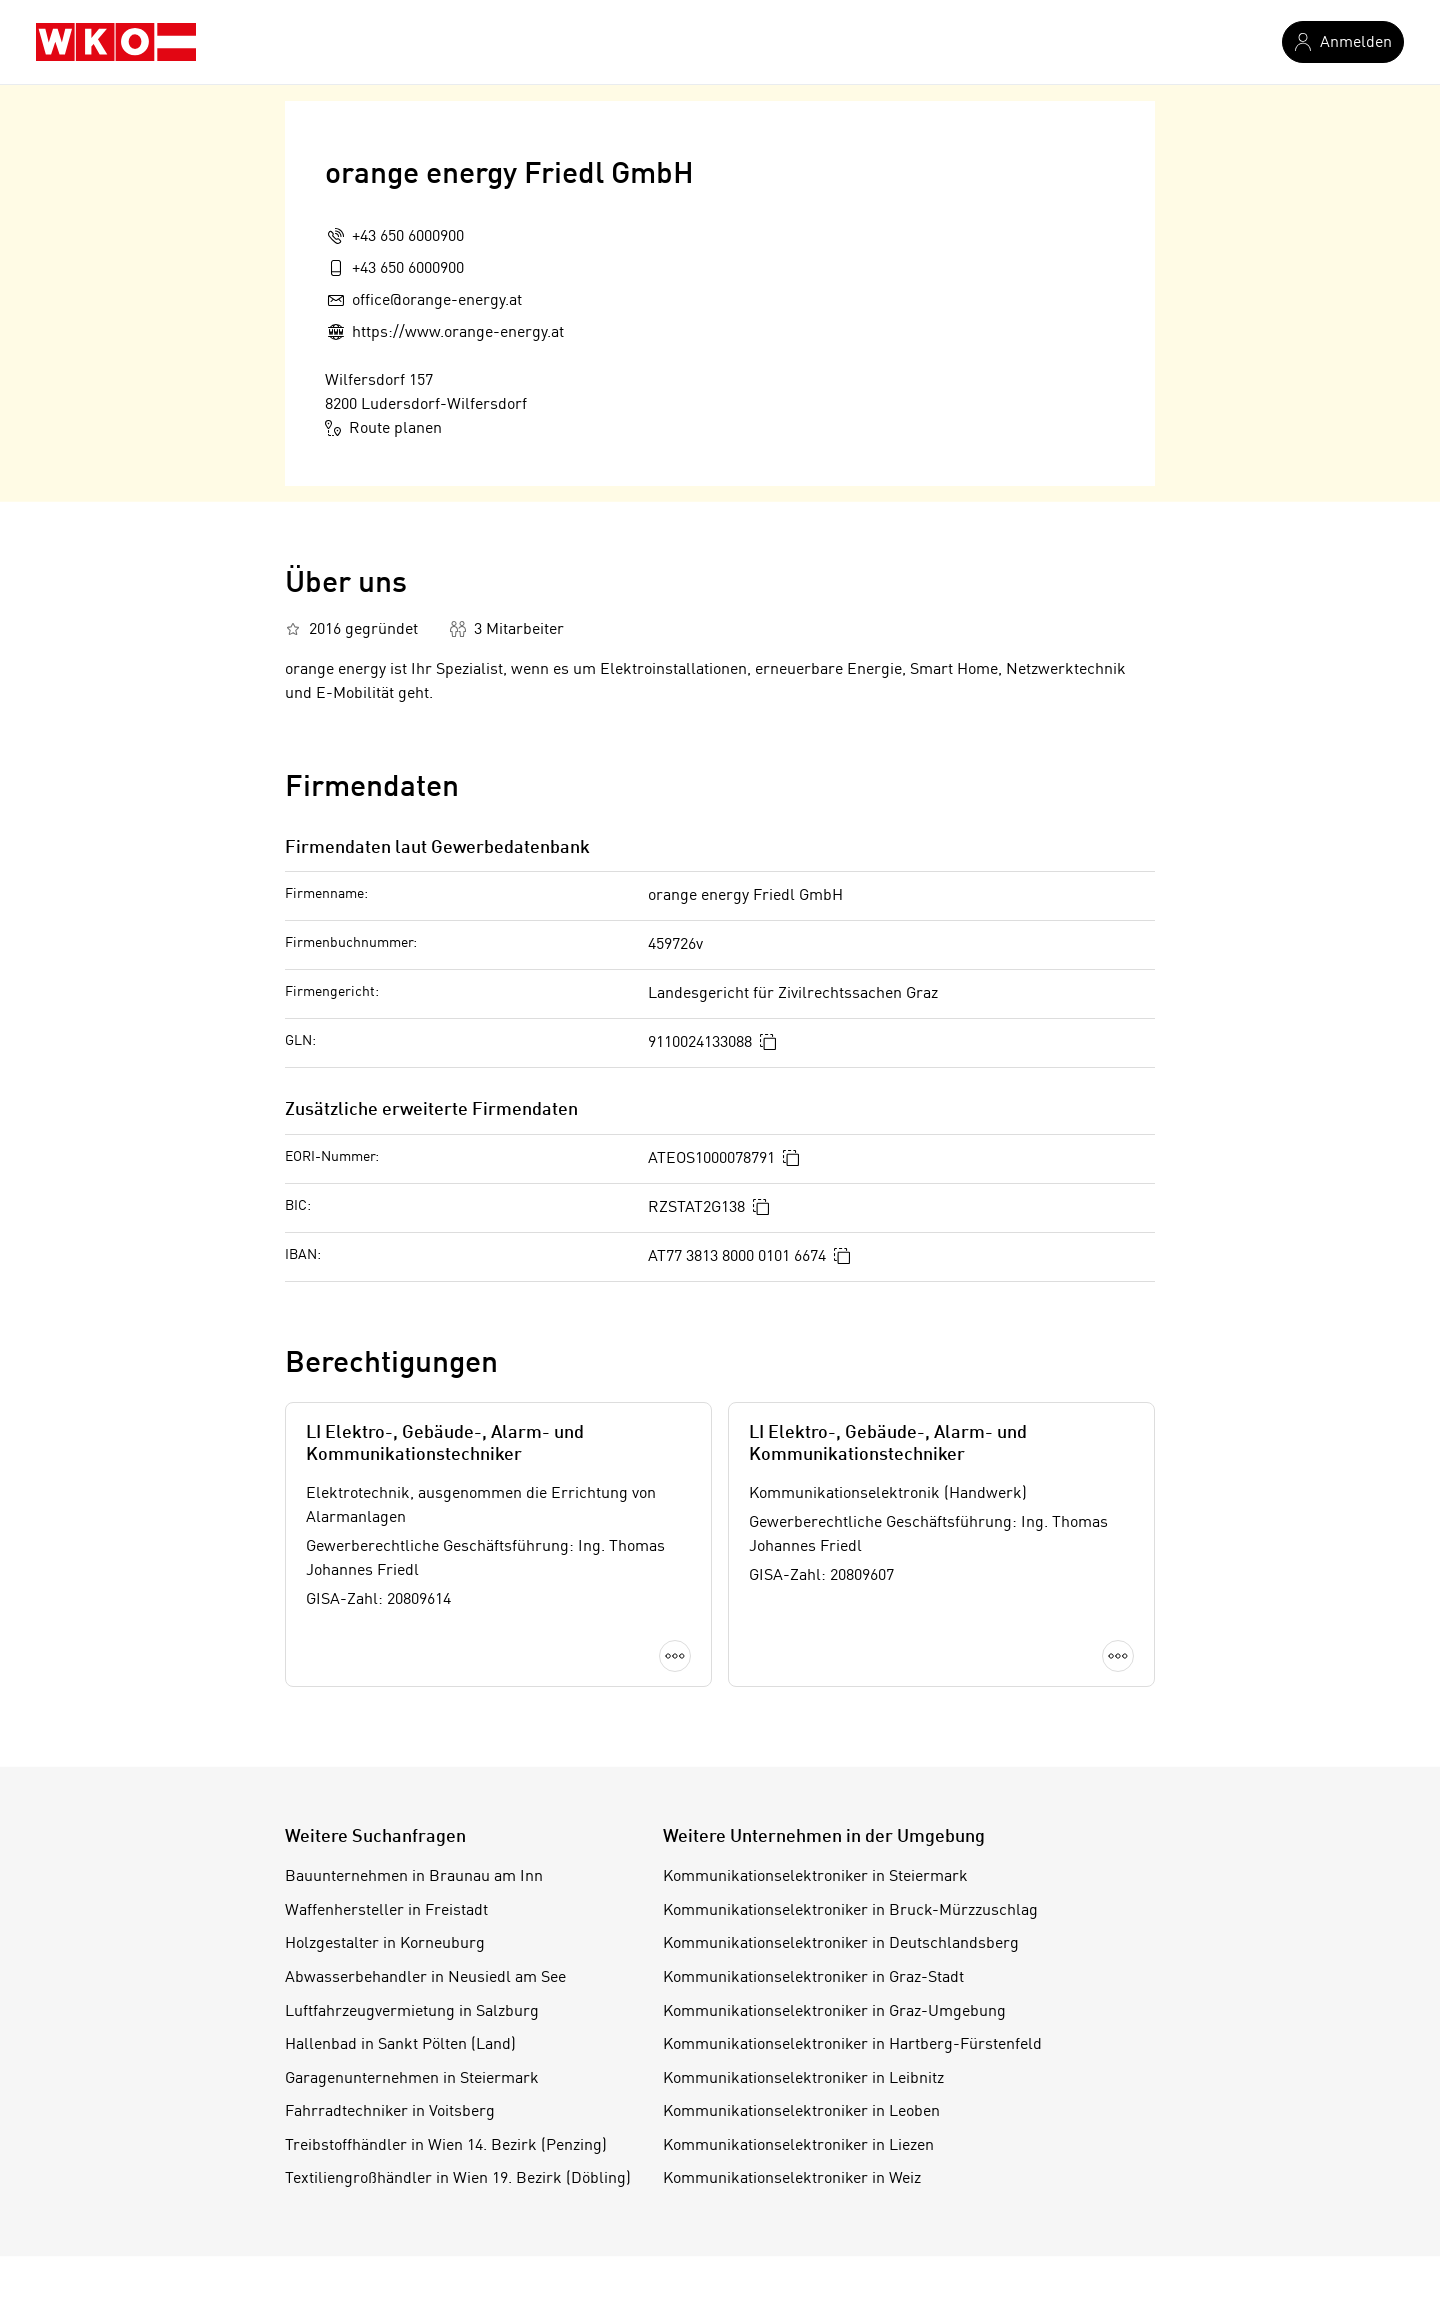  Describe the element at coordinates (390, 2112) in the screenshot. I see `Fahrradtechniker in Voitsberg` at that location.